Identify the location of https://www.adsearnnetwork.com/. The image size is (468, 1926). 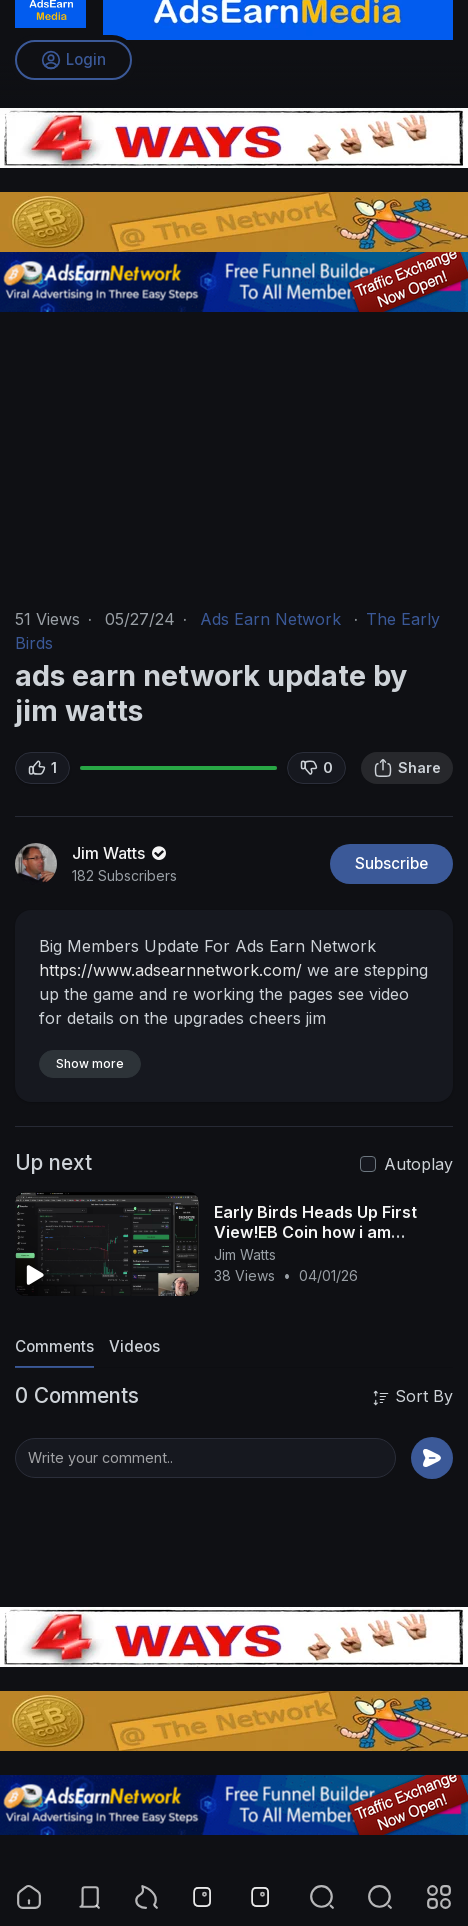
(170, 970).